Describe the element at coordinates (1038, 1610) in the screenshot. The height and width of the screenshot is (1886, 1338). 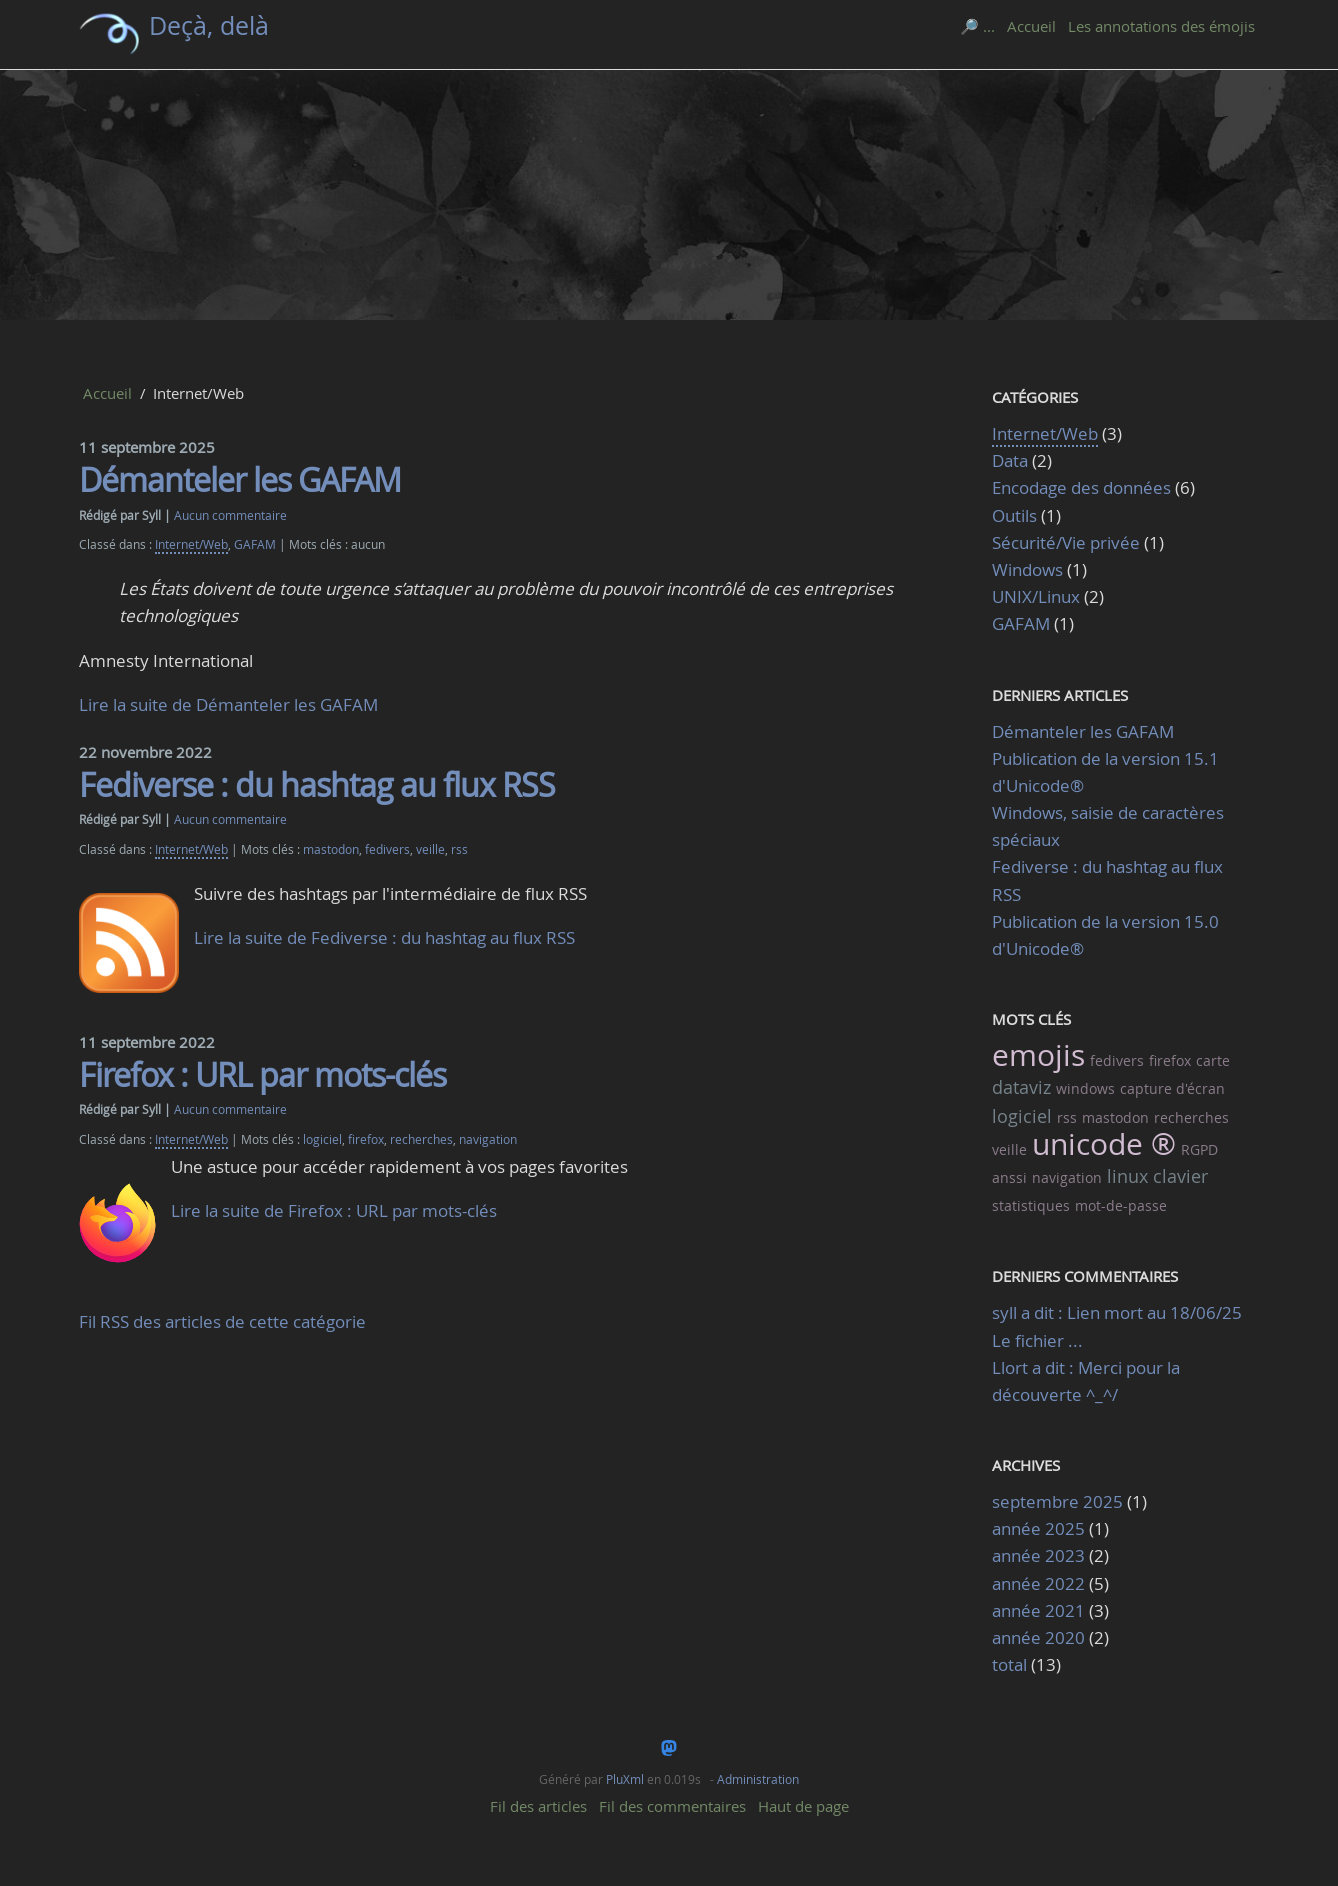
I see `année 2021` at that location.